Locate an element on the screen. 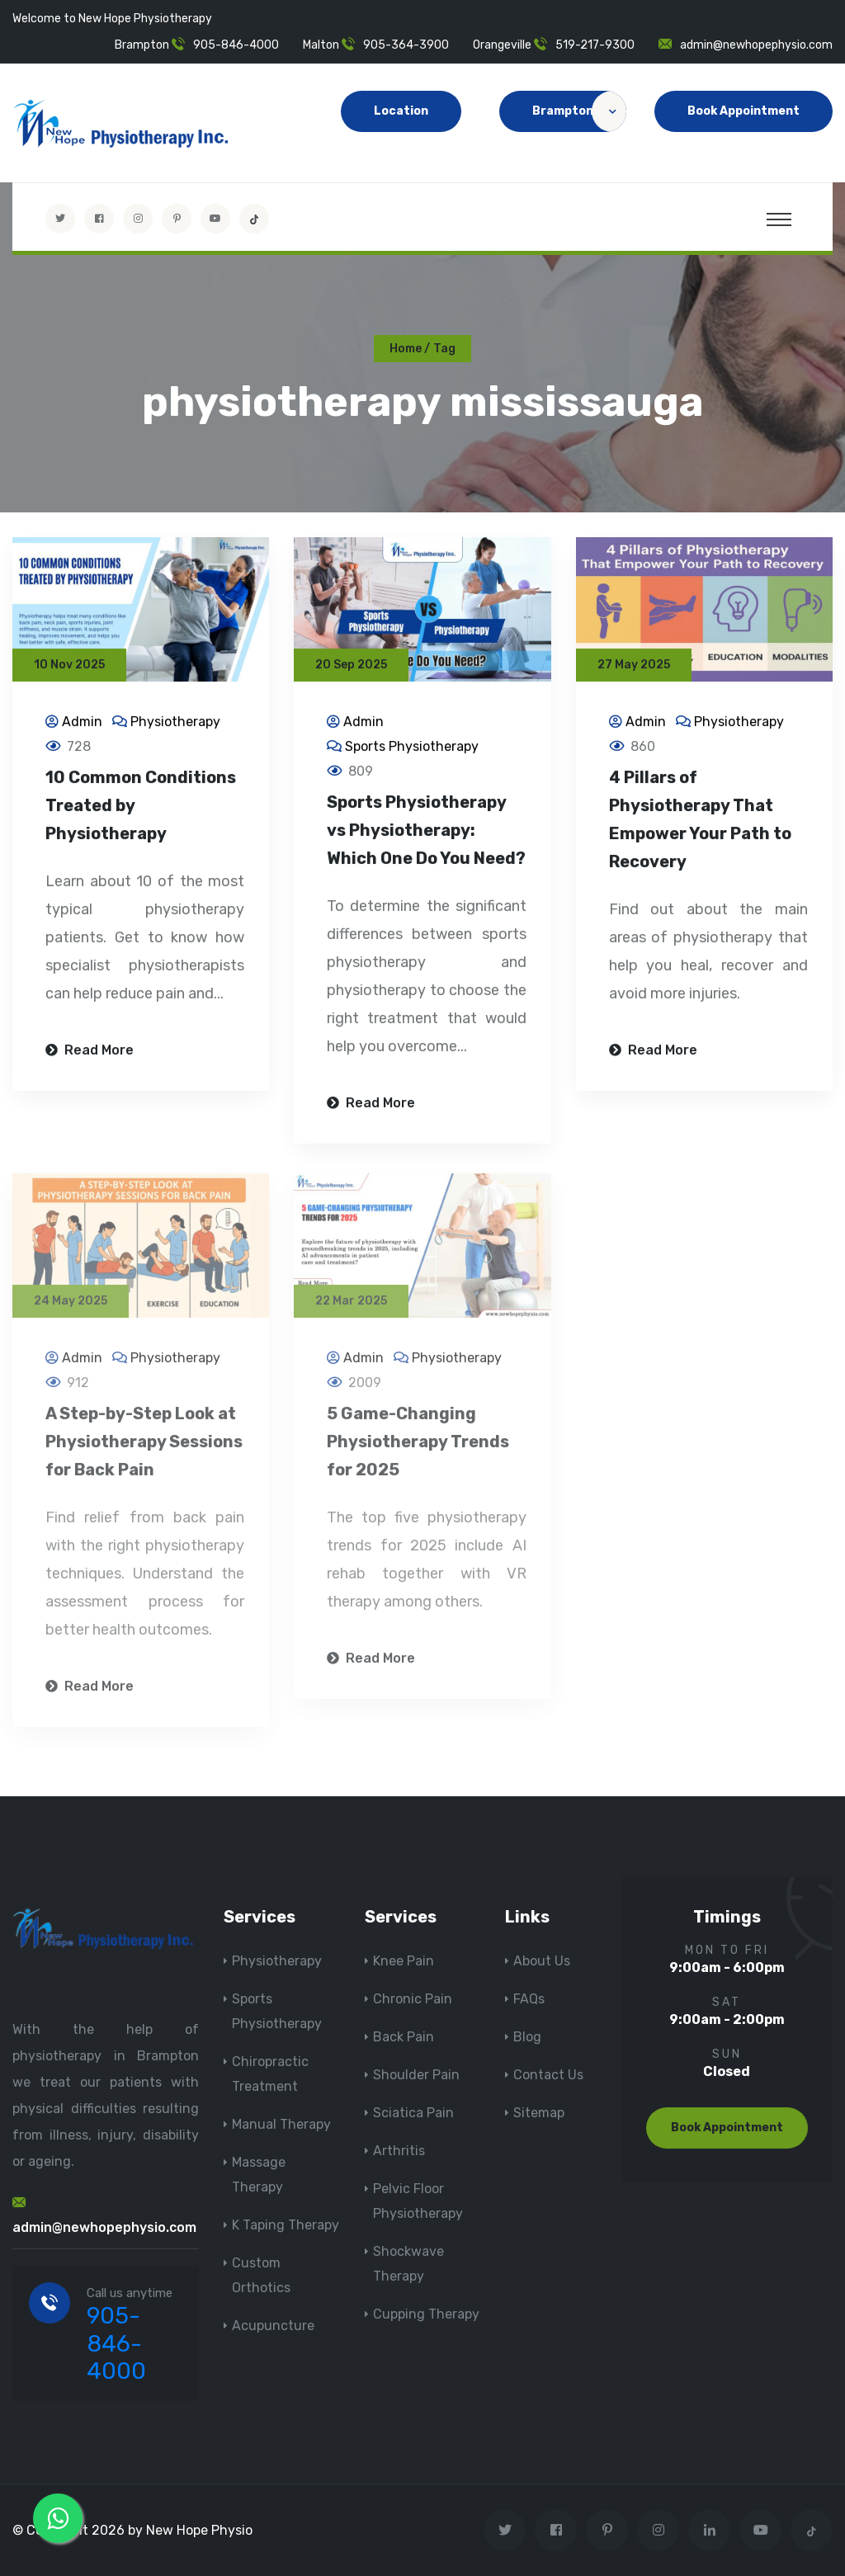  About Us is located at coordinates (541, 1961).